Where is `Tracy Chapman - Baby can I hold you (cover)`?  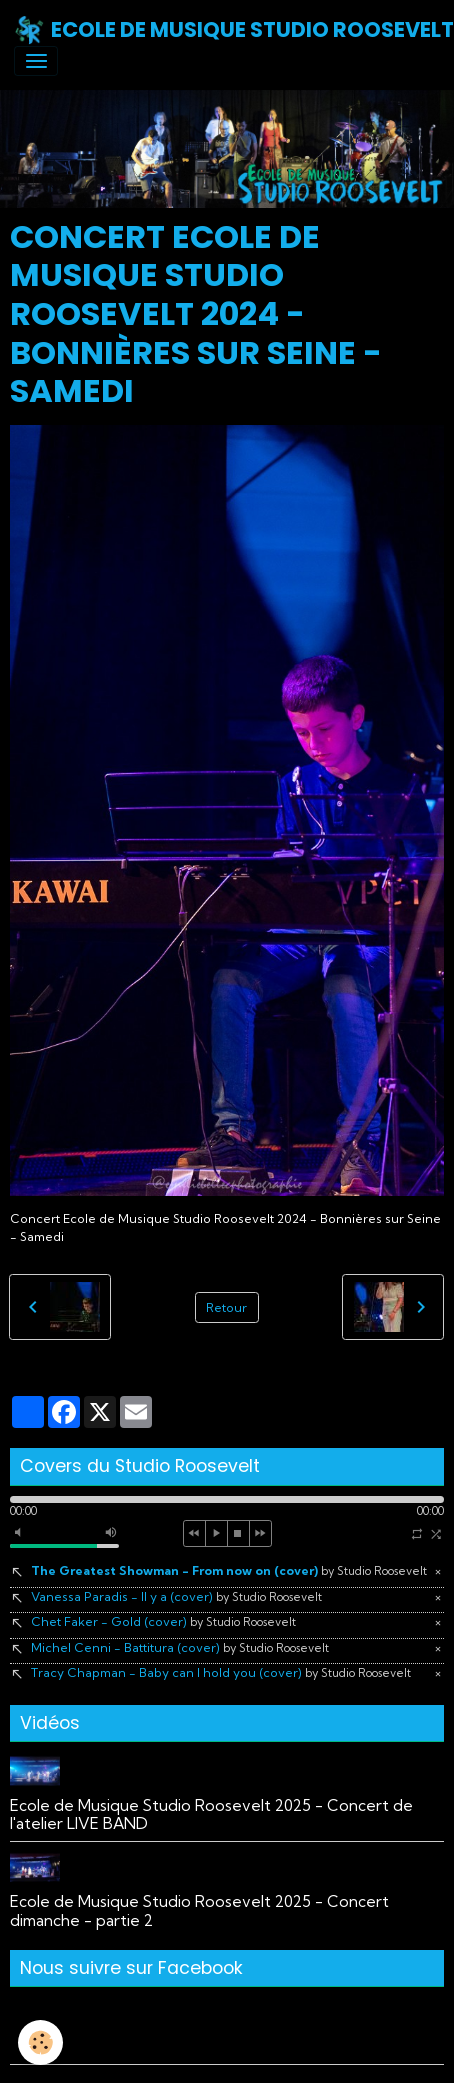
Tracy Chapman - Baby can I hold you (cover) is located at coordinates (221, 1672).